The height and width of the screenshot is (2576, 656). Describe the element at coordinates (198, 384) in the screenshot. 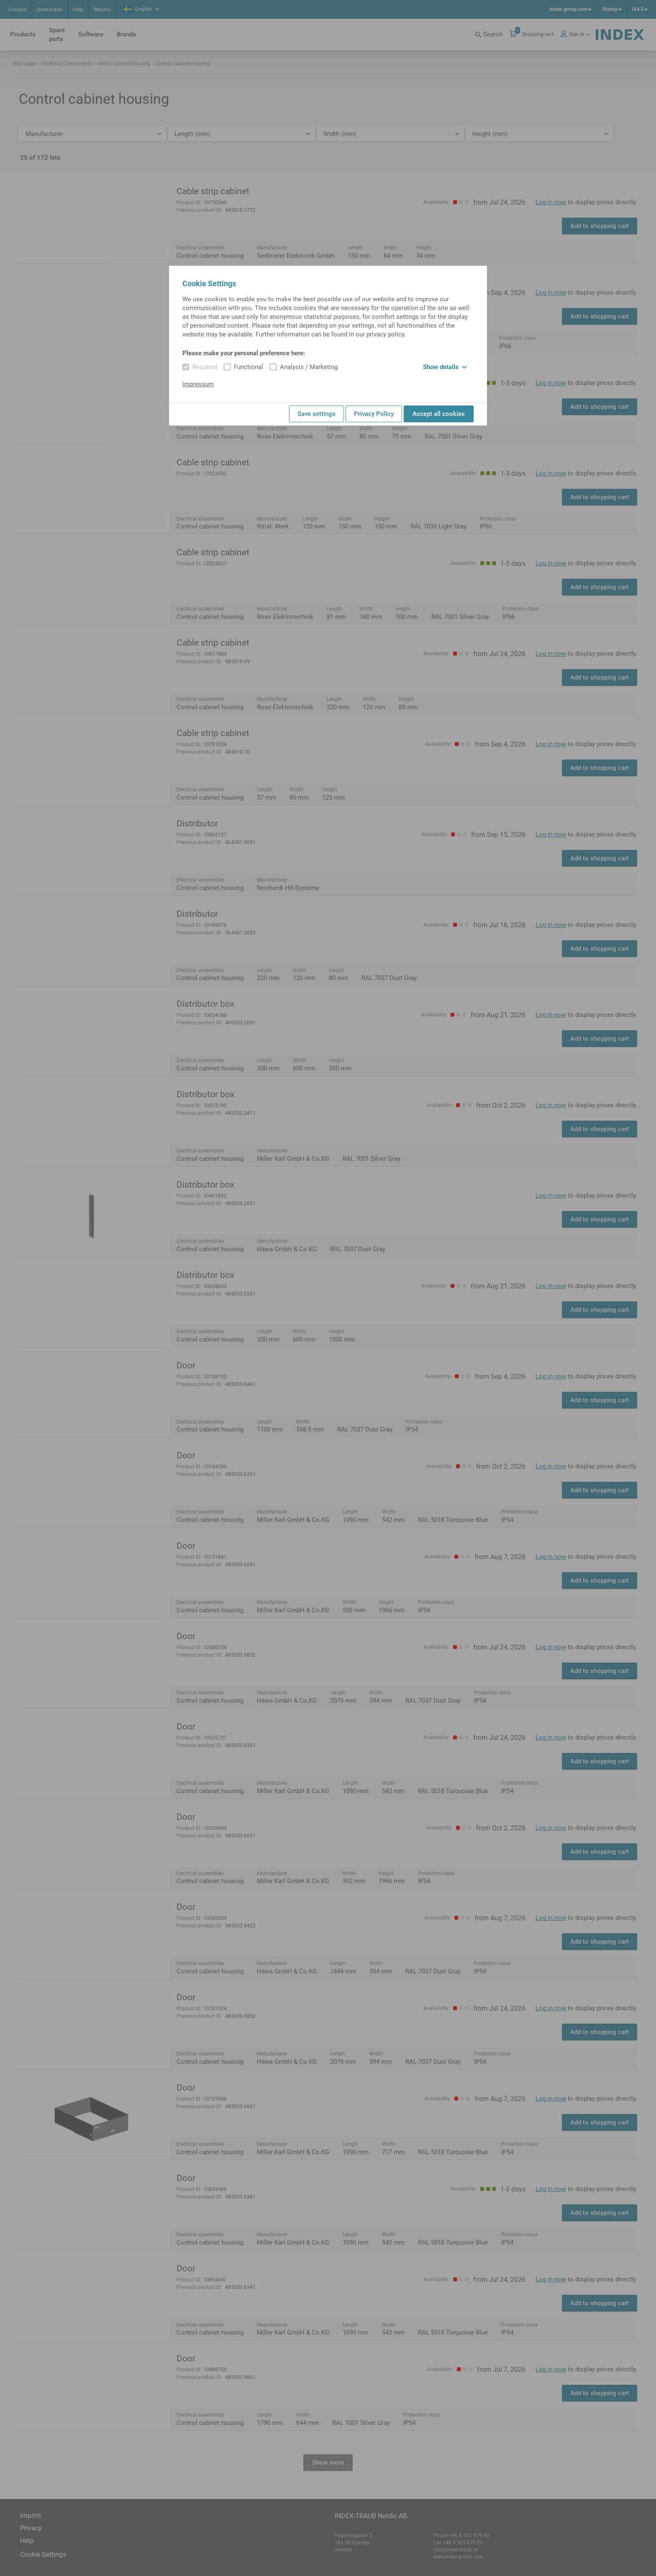

I see `Impressum` at that location.